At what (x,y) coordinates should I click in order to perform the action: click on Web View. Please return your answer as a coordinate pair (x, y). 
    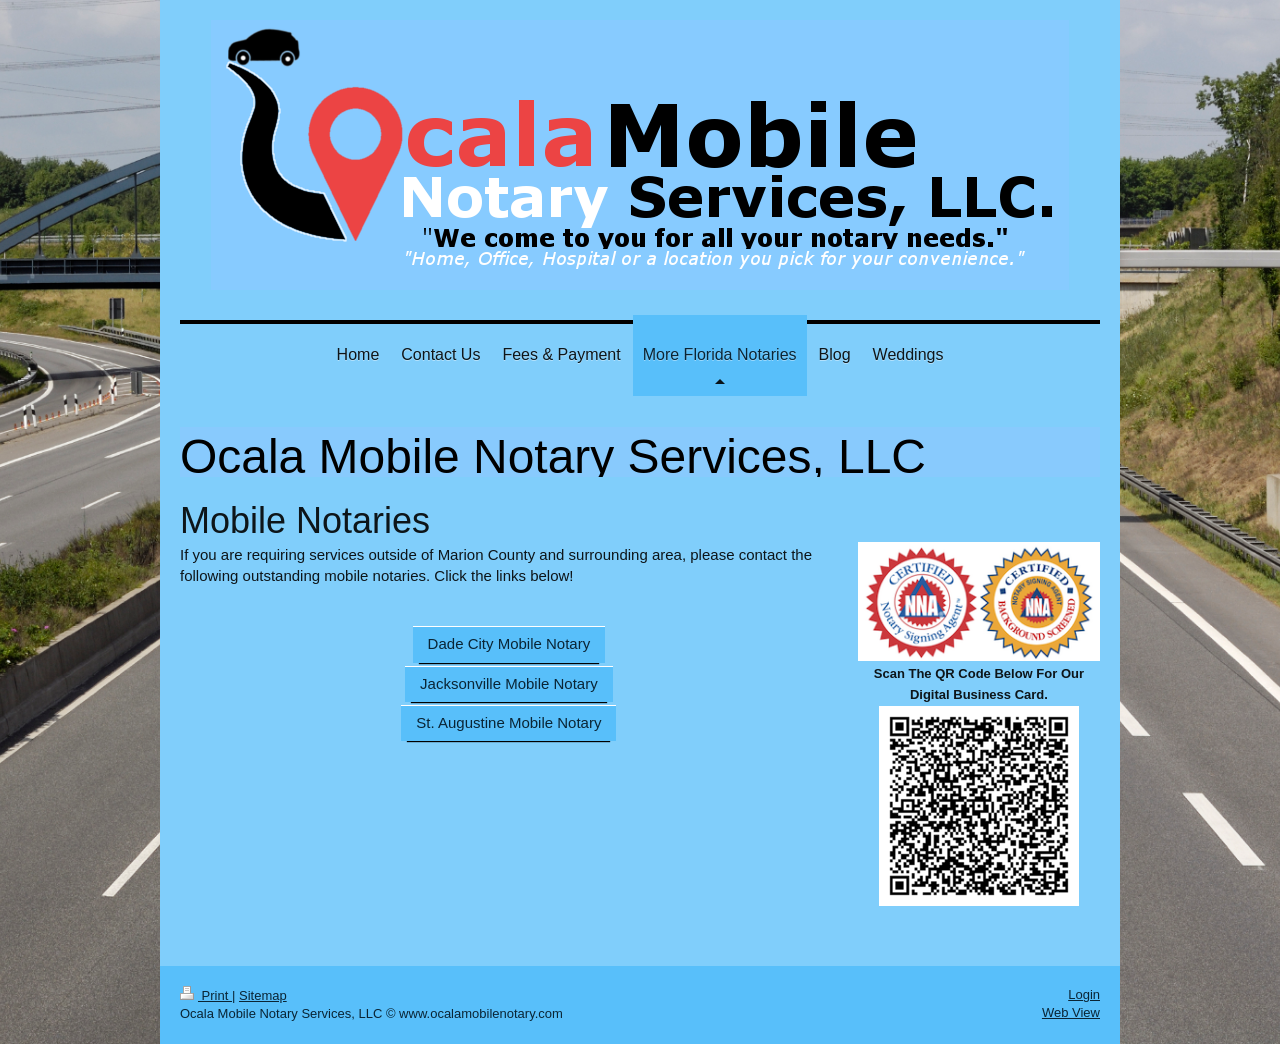
    Looking at the image, I should click on (1071, 1012).